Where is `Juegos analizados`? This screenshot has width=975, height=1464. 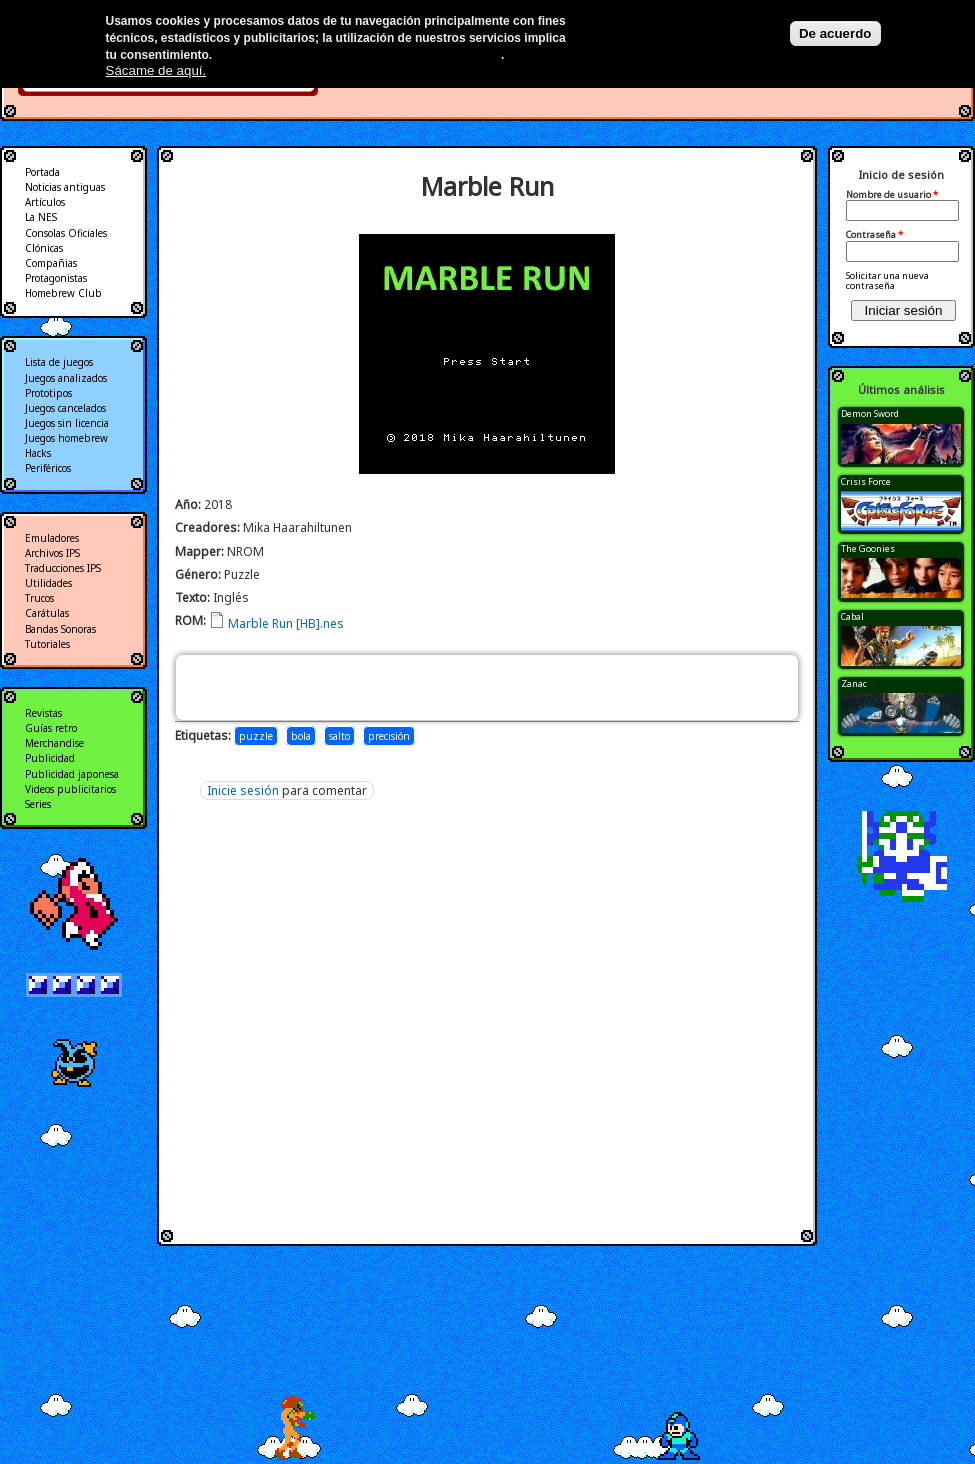 Juegos analizados is located at coordinates (66, 378).